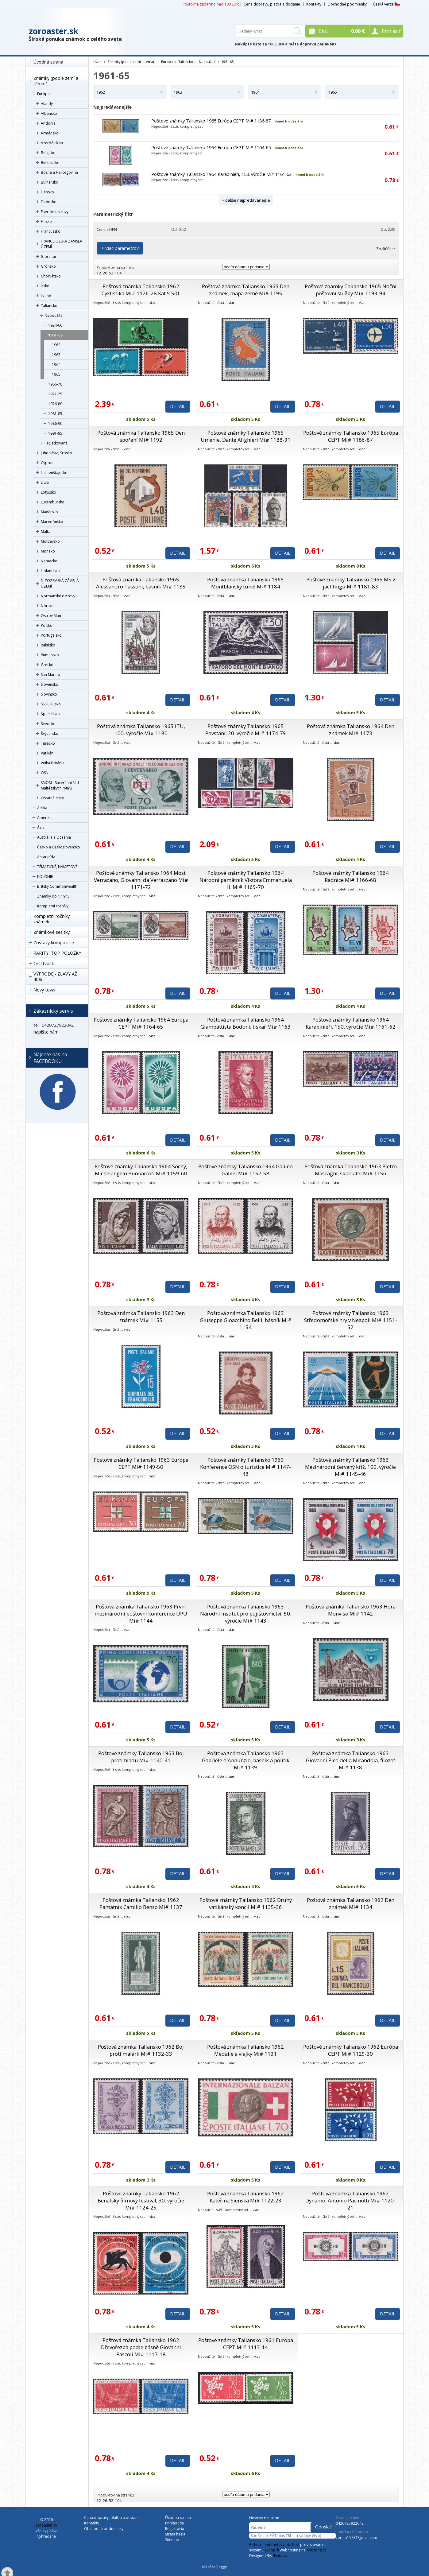  Describe the element at coordinates (56, 344) in the screenshot. I see `1962` at that location.